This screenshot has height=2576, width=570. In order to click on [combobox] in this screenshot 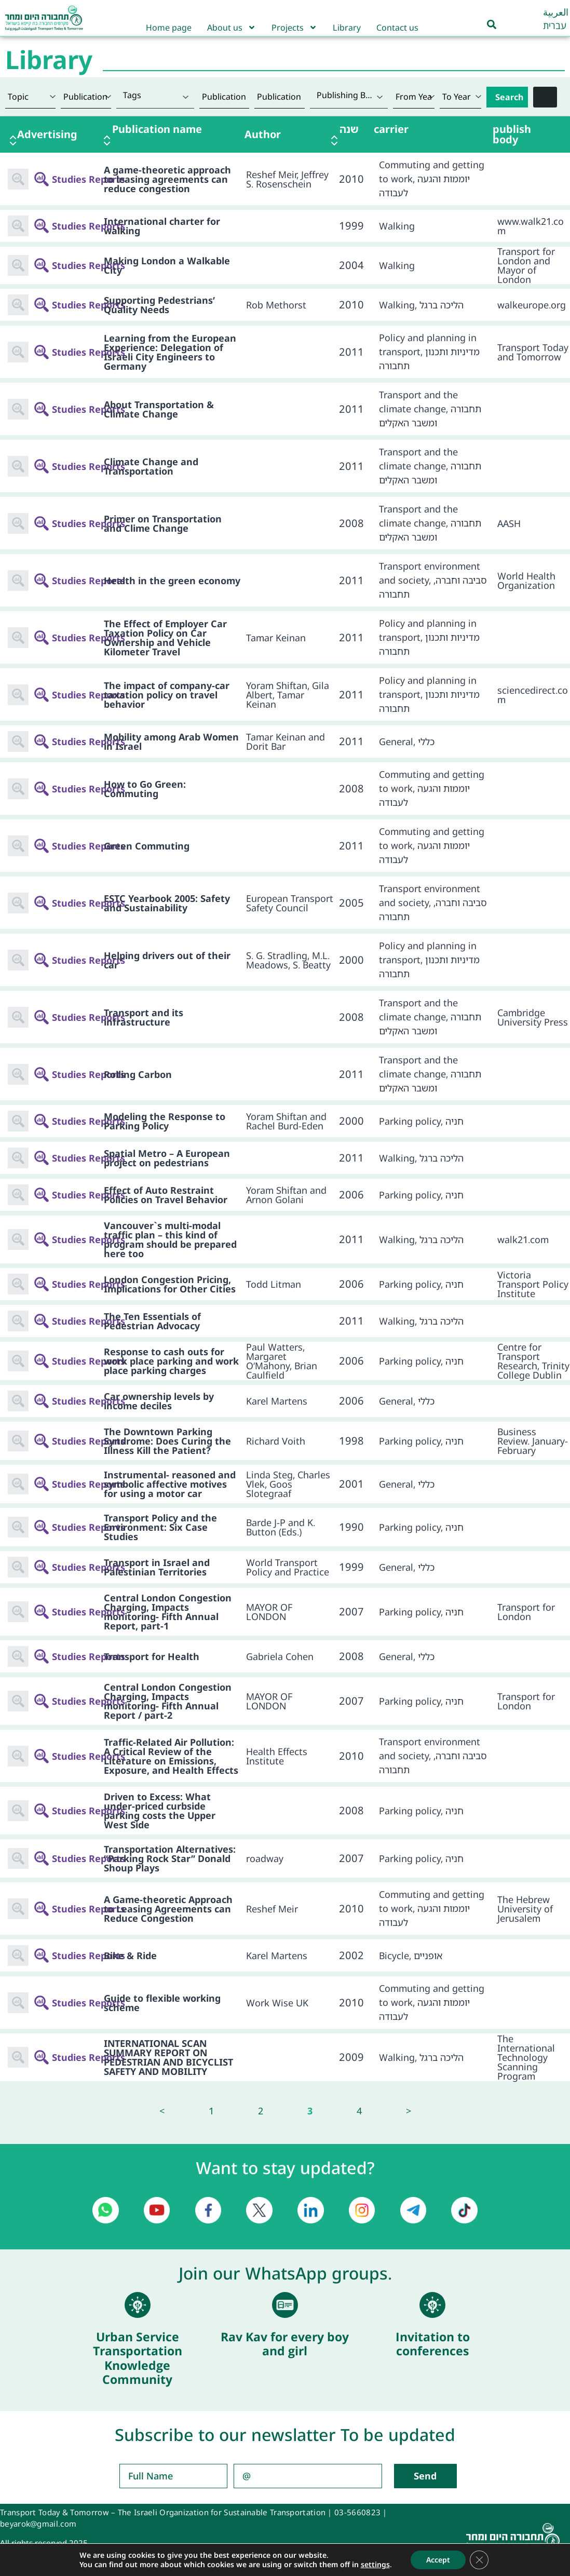, I will do `click(155, 97)`.